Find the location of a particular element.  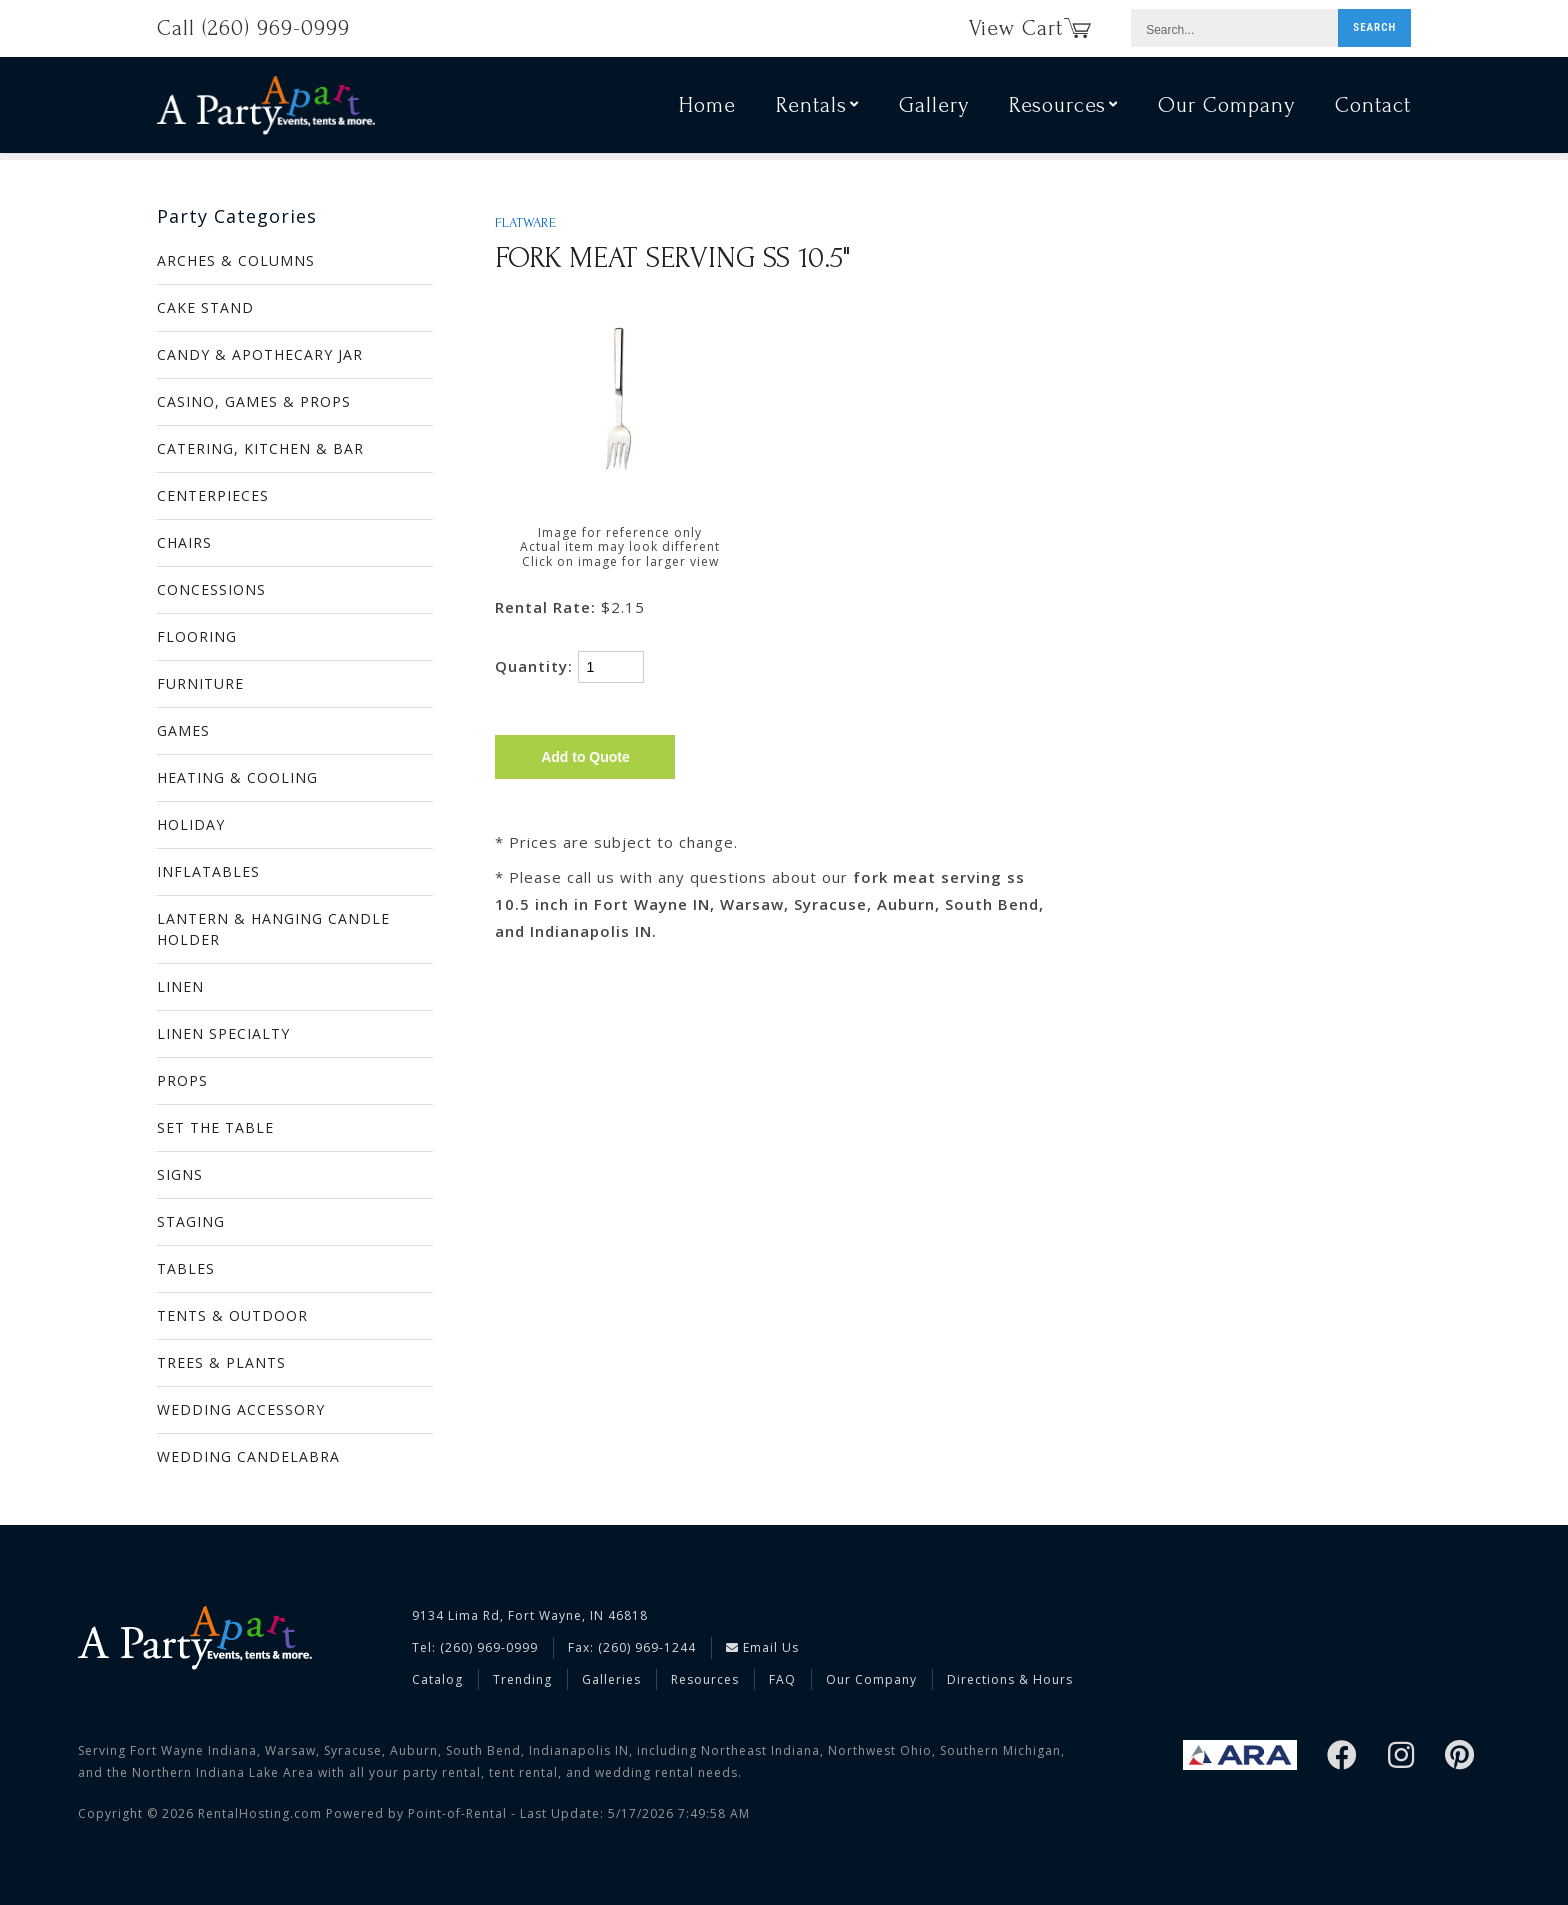

LINEN SPECIALTY is located at coordinates (223, 1033).